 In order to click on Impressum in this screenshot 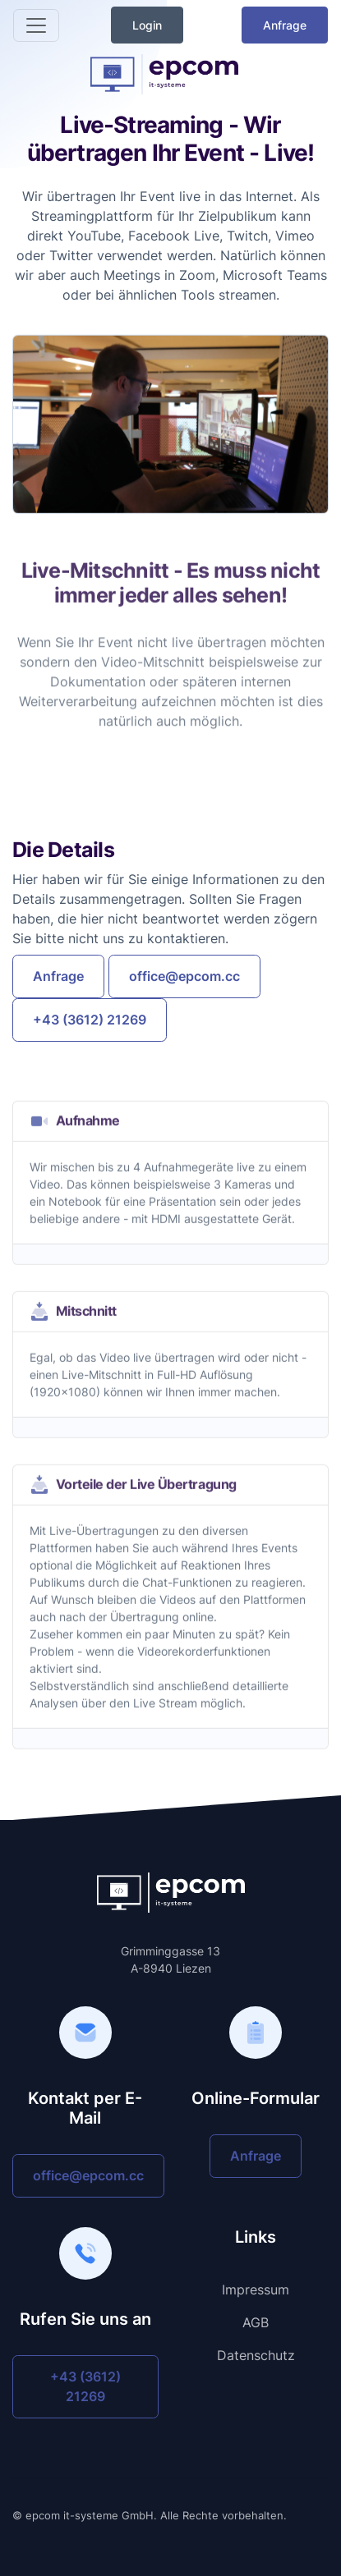, I will do `click(255, 2289)`.